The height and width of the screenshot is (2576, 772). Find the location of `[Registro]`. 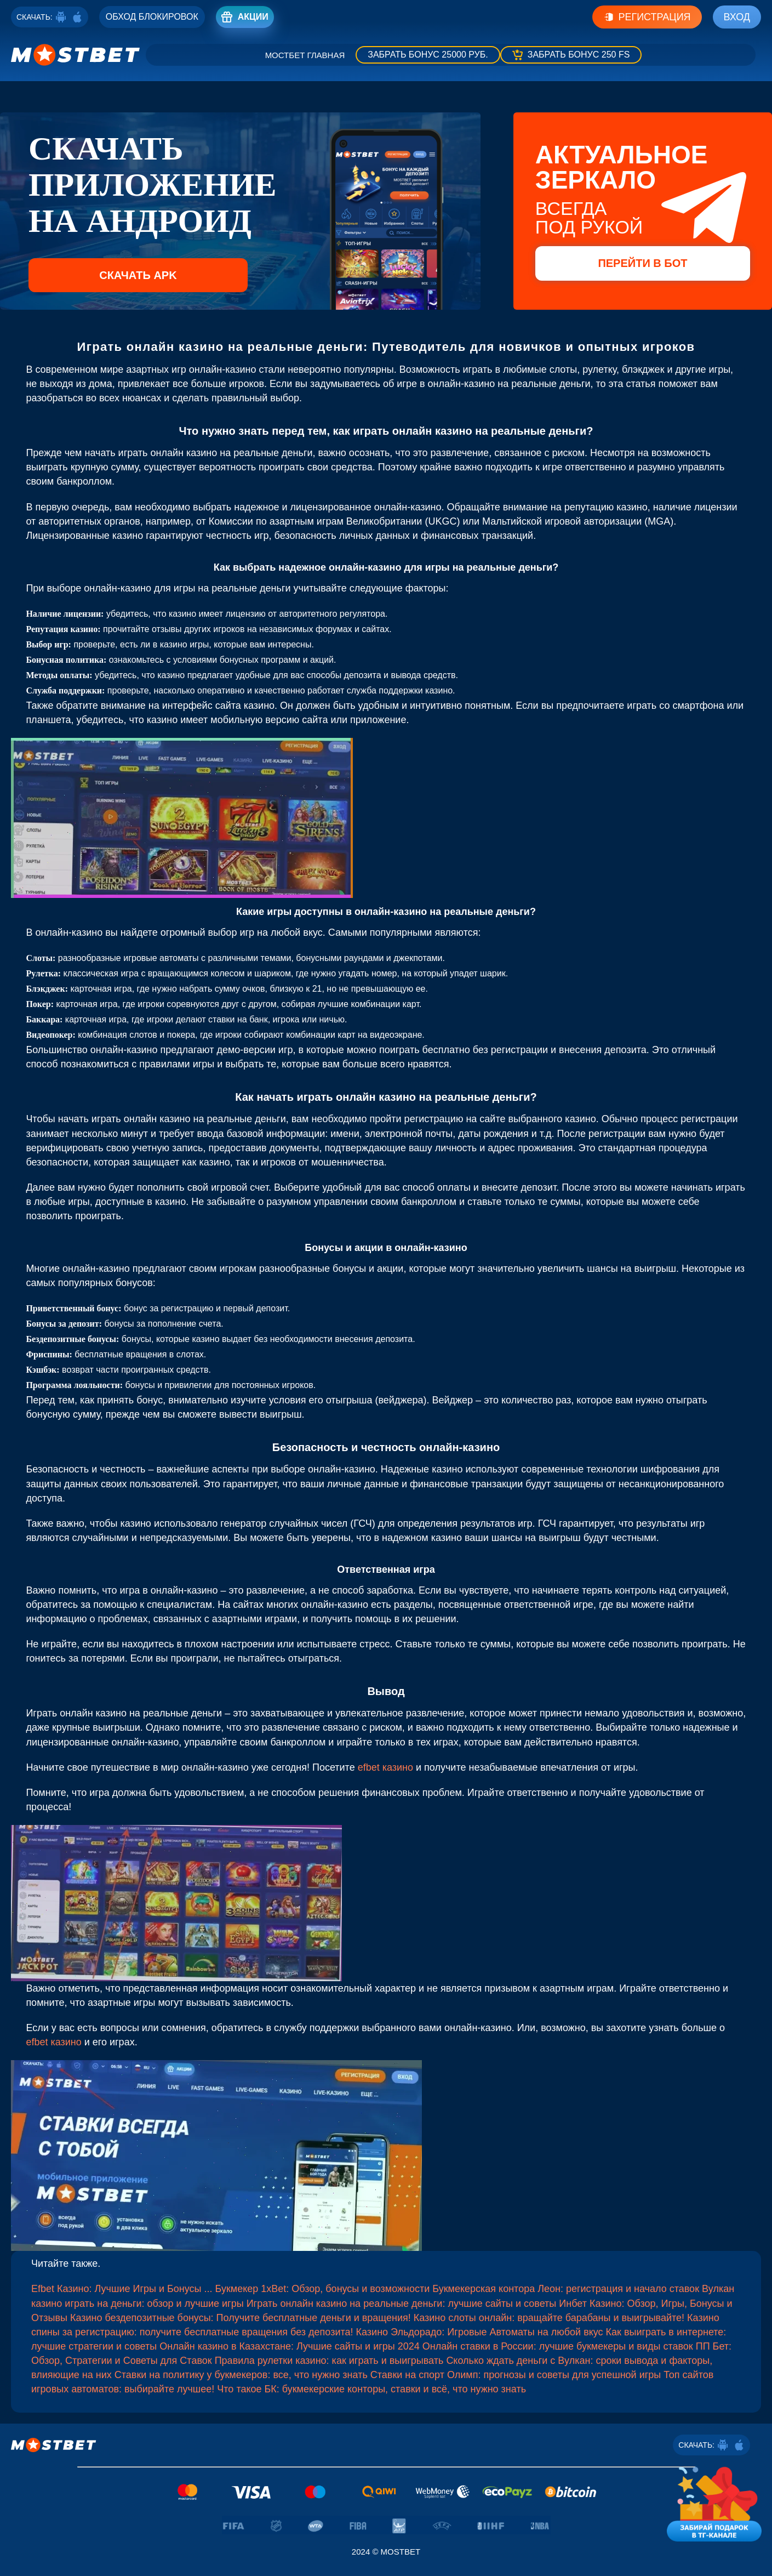

[Registro] is located at coordinates (152, 17).